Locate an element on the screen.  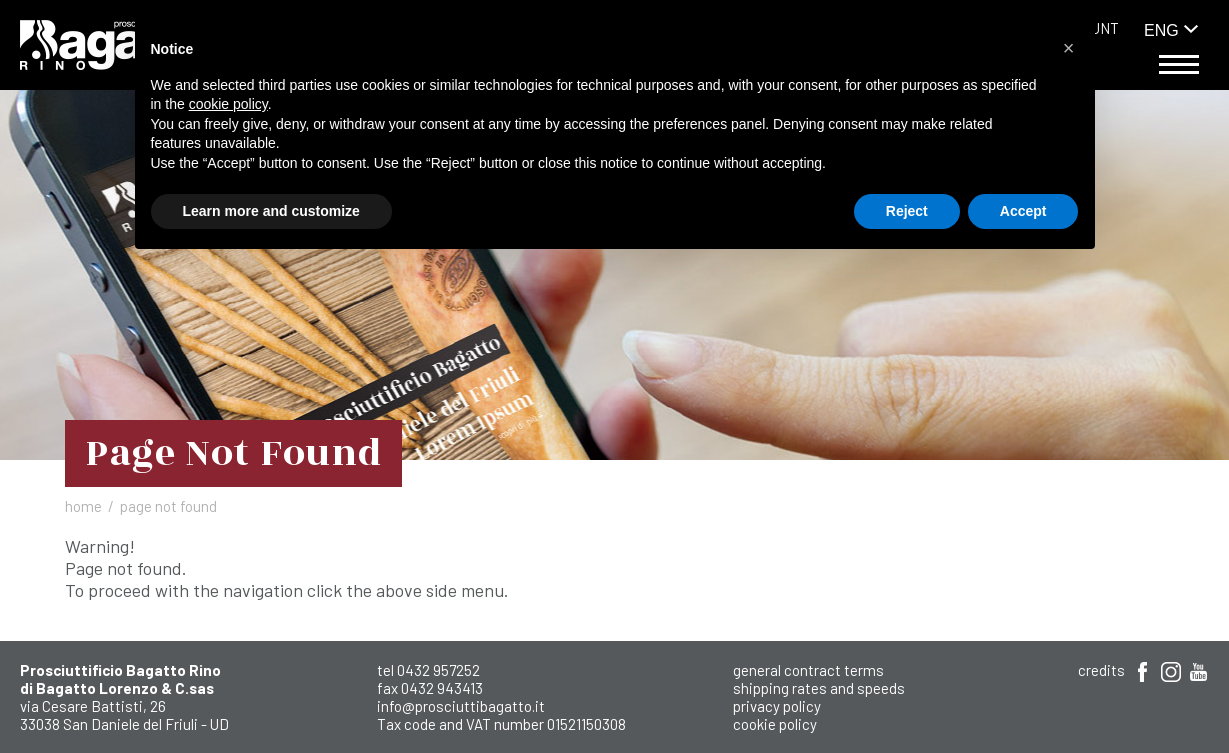
[button] is located at coordinates (1069, 48).